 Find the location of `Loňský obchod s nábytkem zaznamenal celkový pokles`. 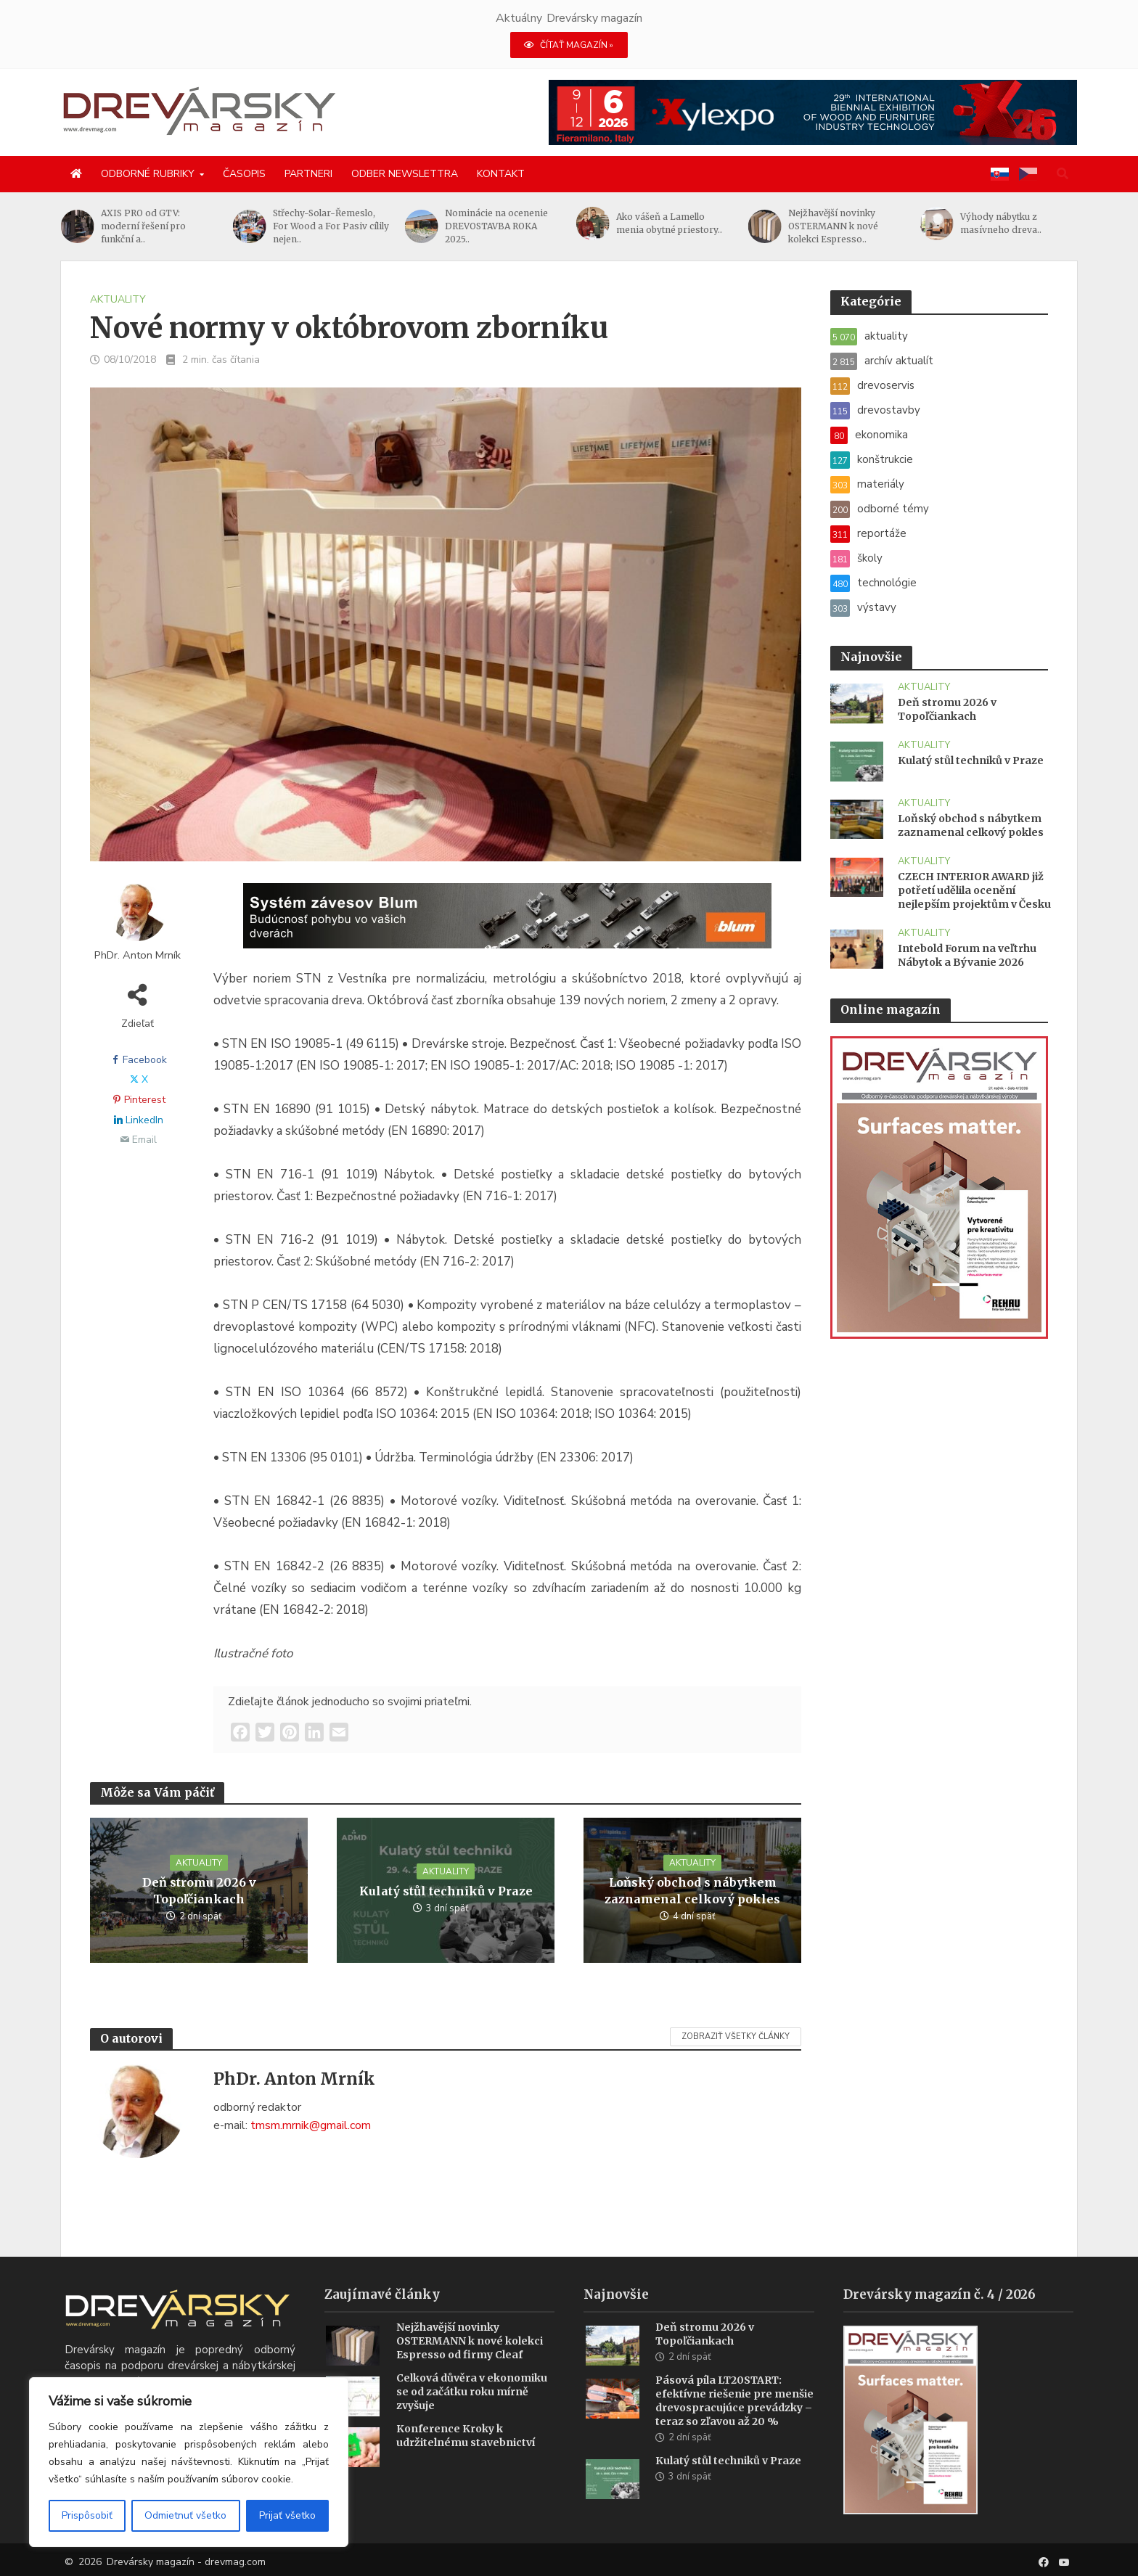

Loňský obchod s nábytkem zaznamenal celkový pokles is located at coordinates (692, 1890).